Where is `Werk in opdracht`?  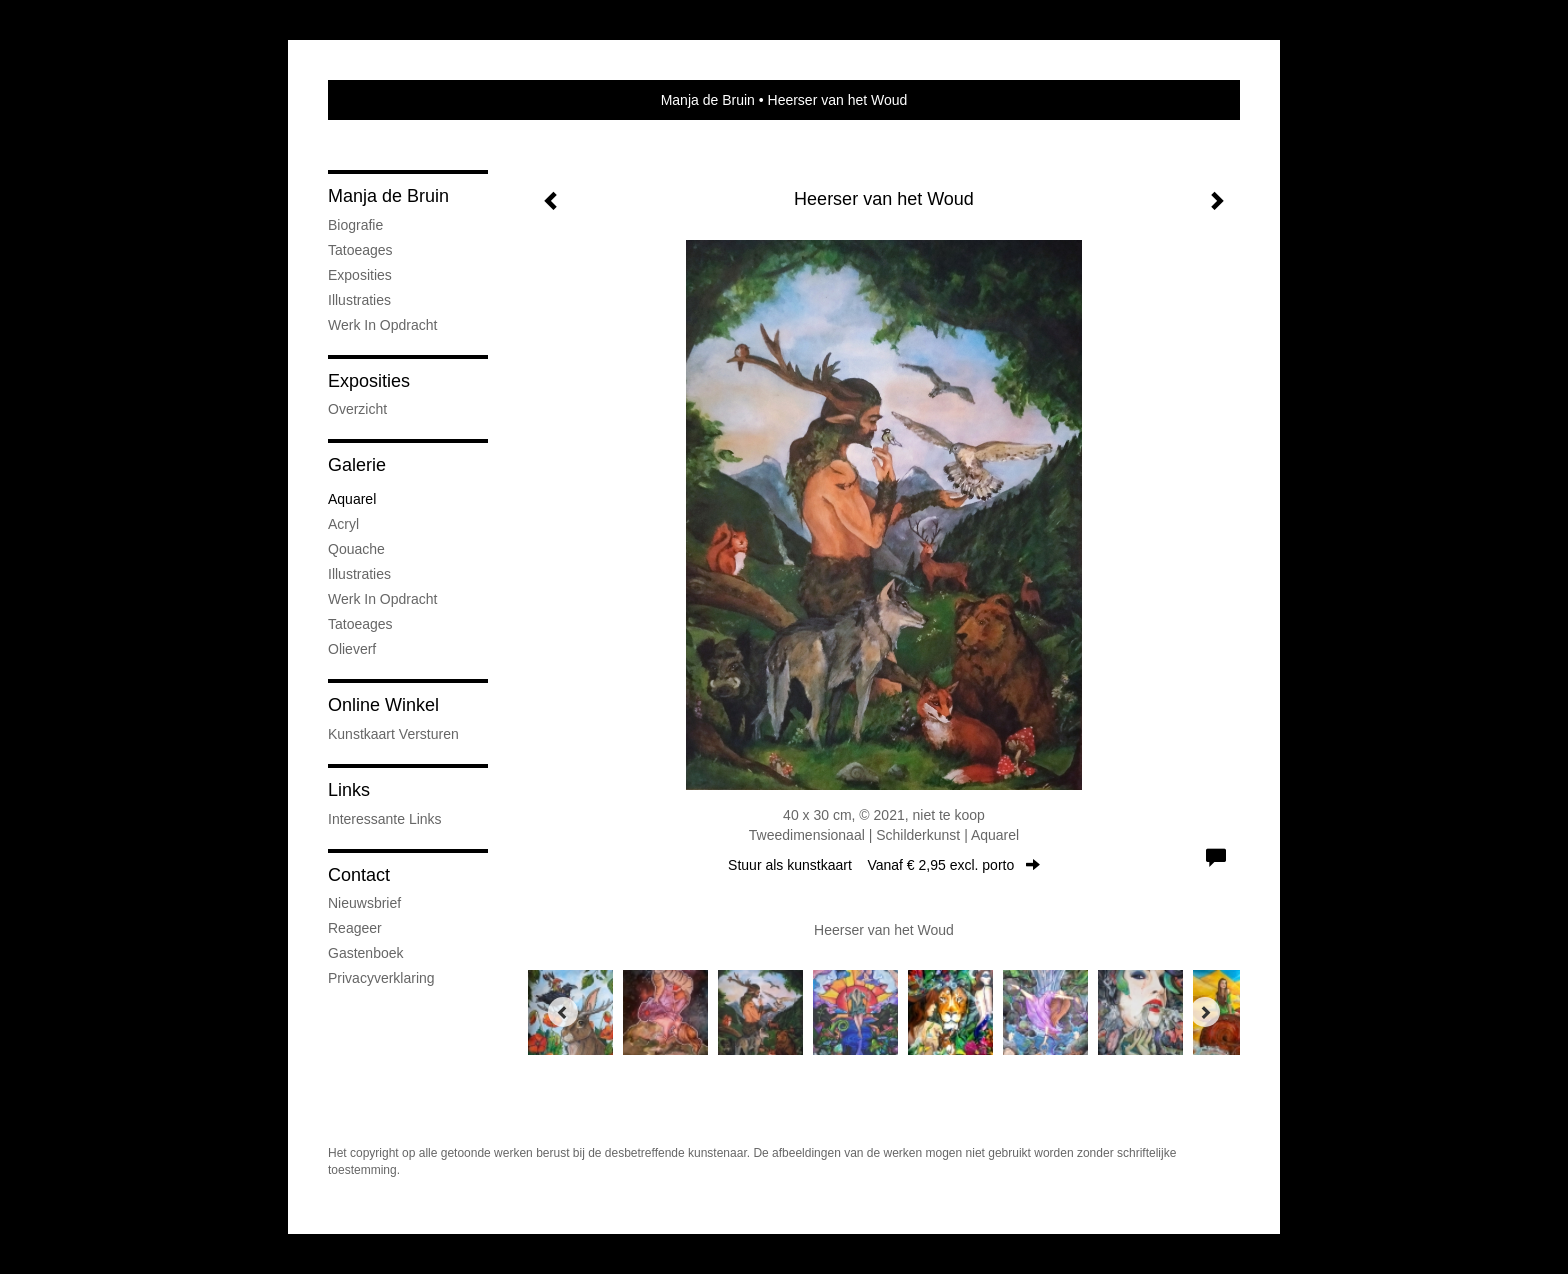
Werk in opdracht is located at coordinates (382, 325).